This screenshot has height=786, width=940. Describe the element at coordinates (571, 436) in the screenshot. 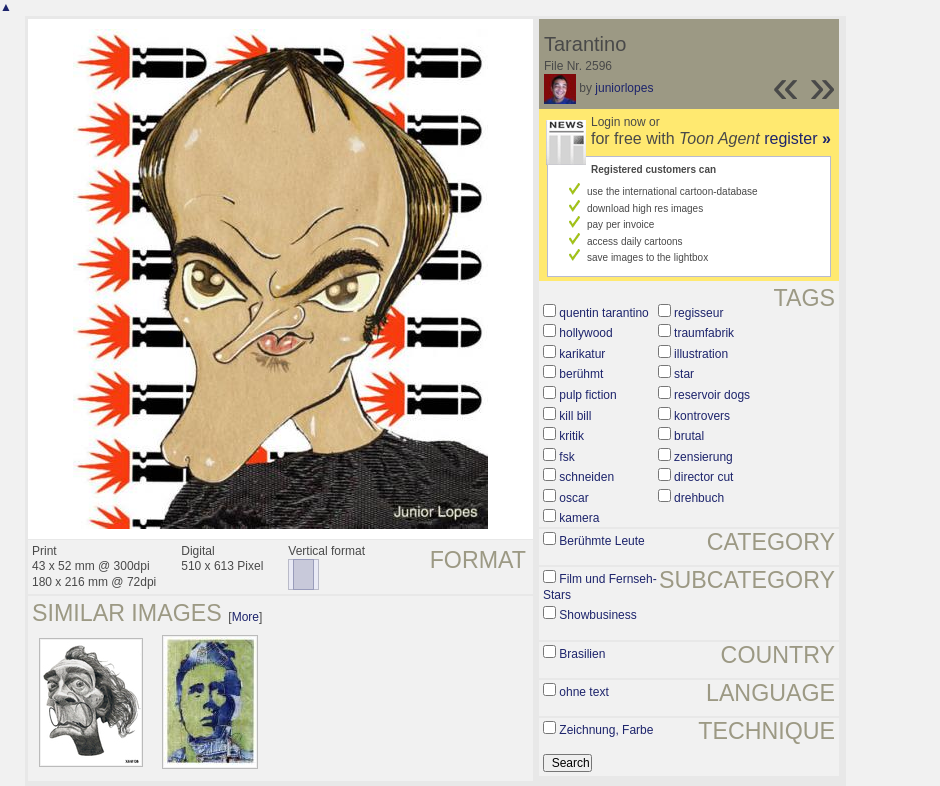

I see `kritik` at that location.